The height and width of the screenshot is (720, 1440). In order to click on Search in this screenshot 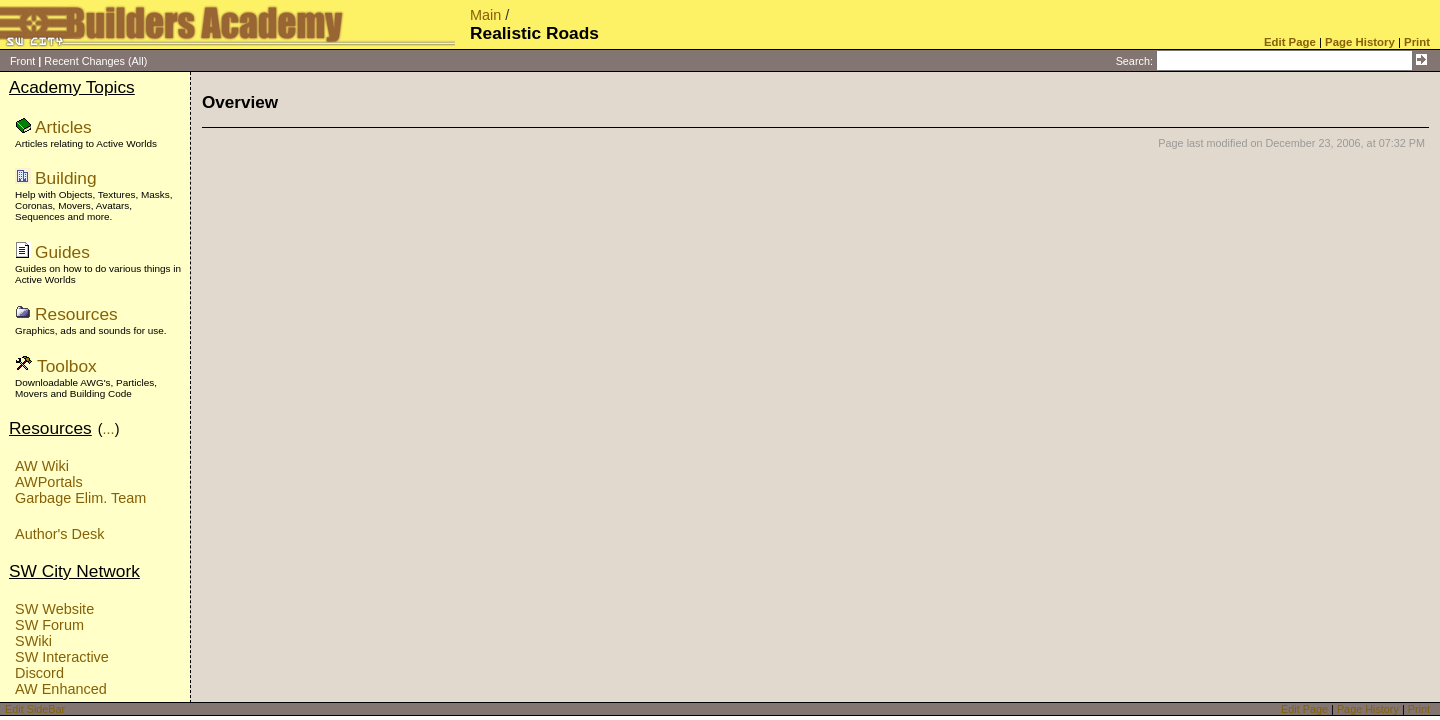, I will do `click(1133, 61)`.